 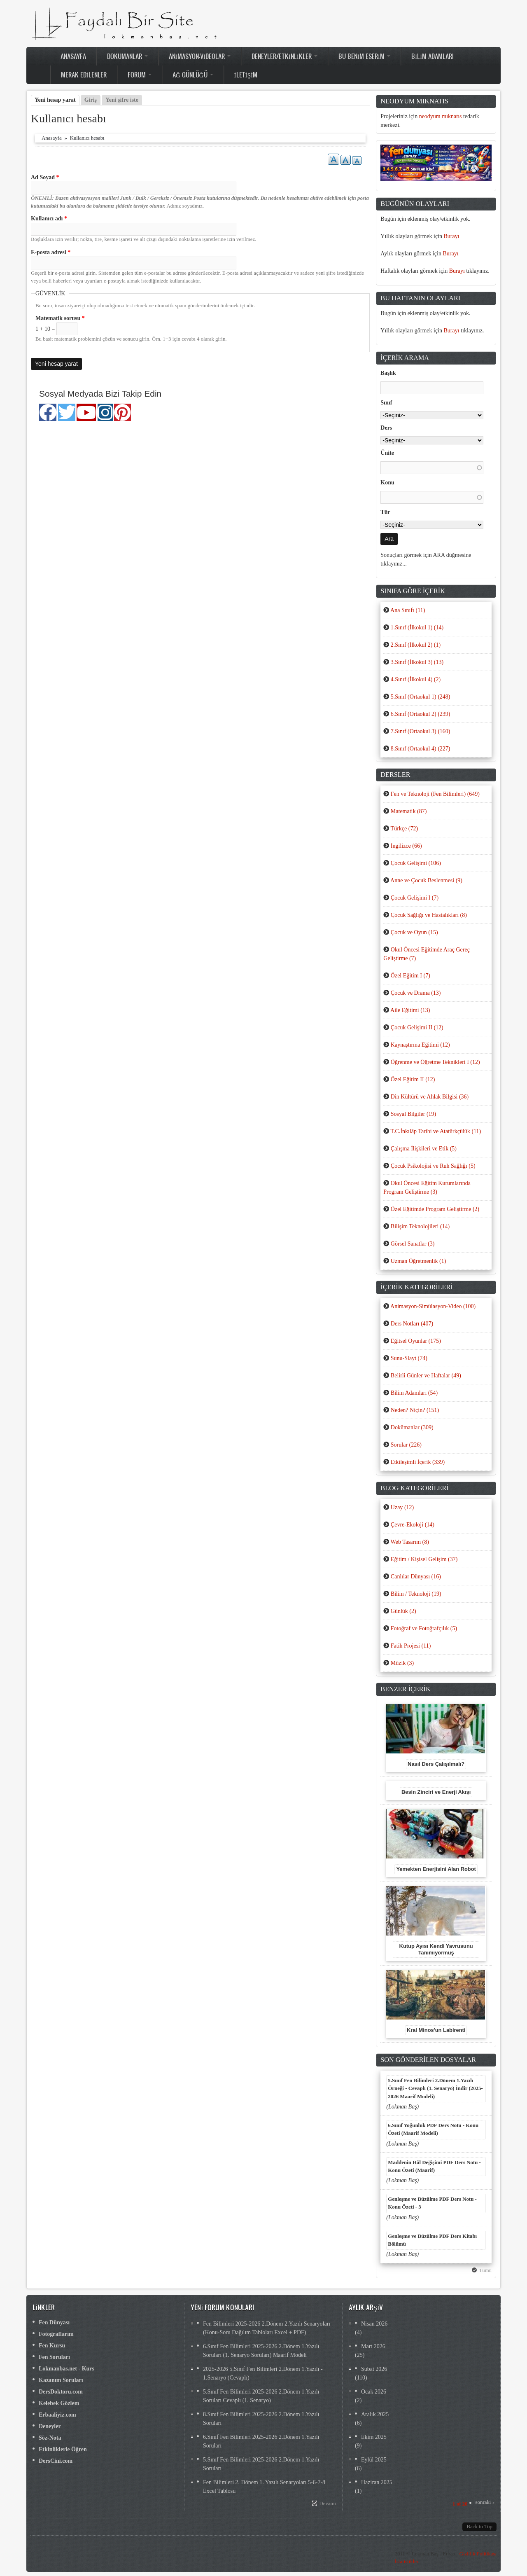 What do you see at coordinates (418, 1462) in the screenshot?
I see `Etkileşimli İçerik` at bounding box center [418, 1462].